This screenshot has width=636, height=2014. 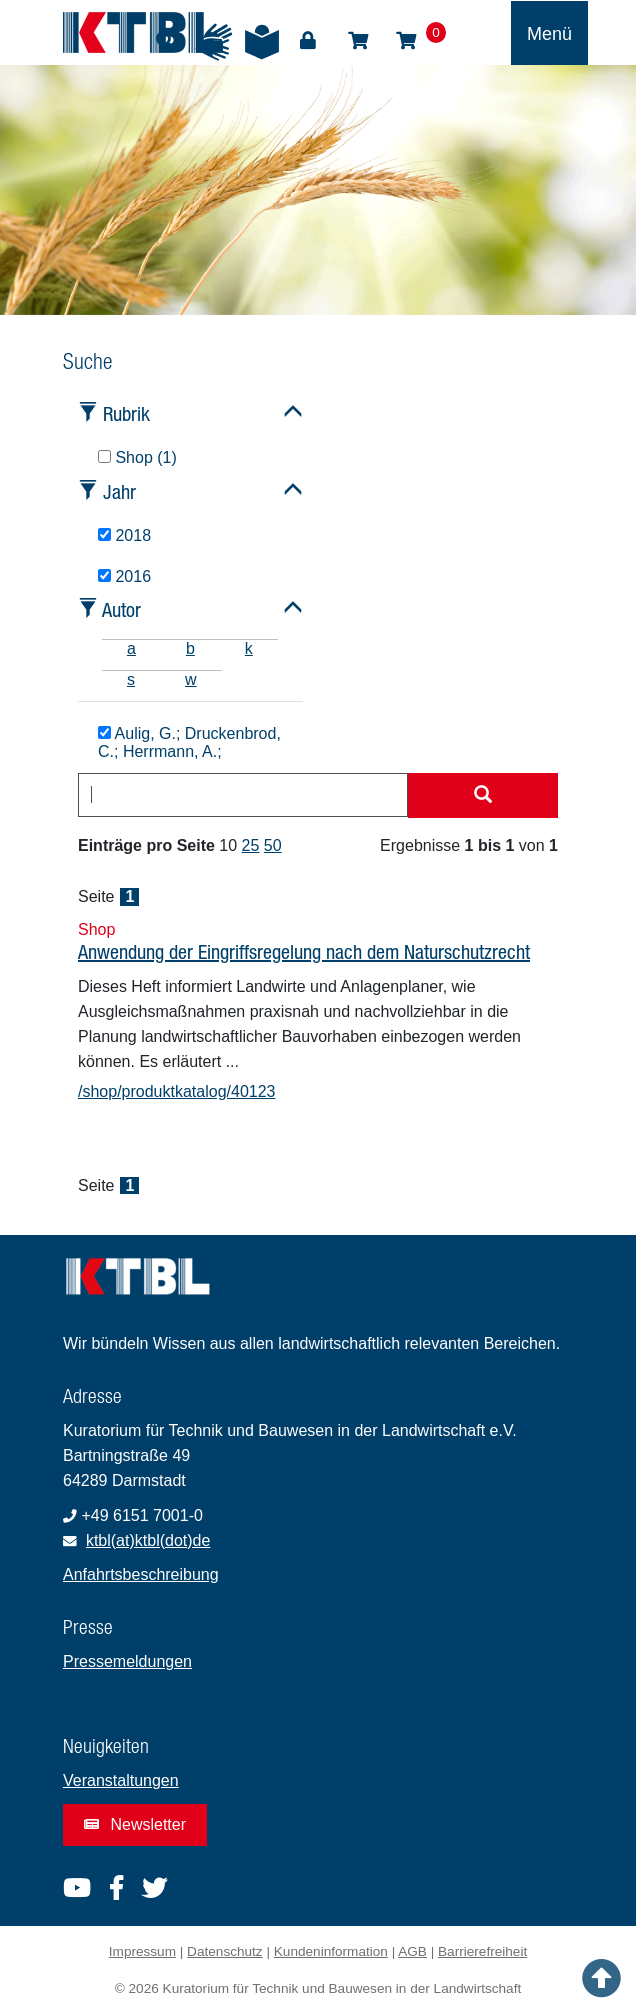 I want to click on Datenschutz, so click(x=225, y=1951).